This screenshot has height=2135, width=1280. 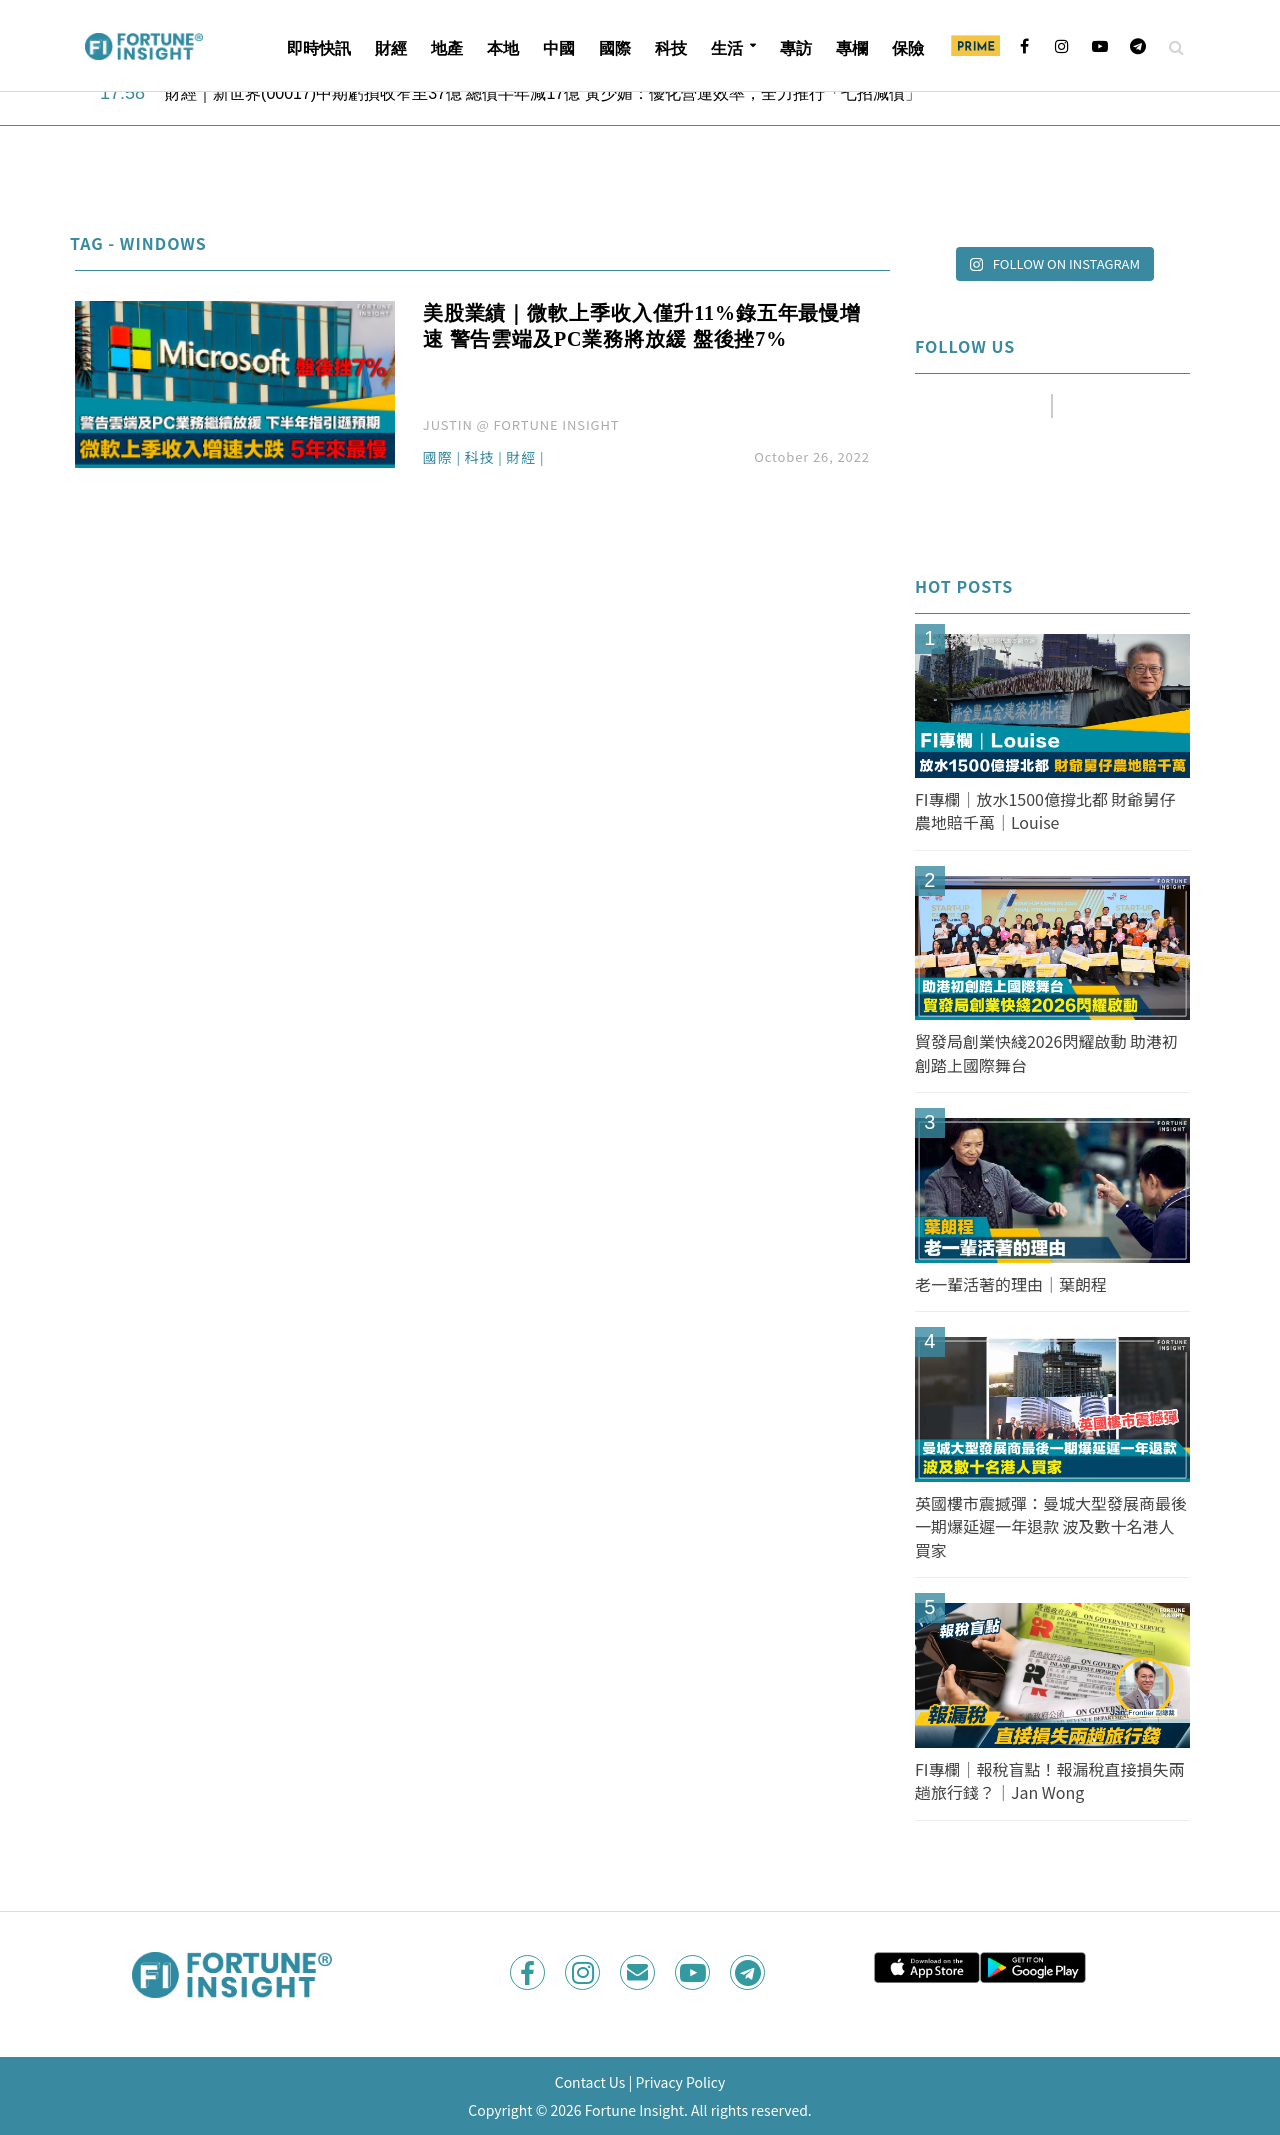 What do you see at coordinates (642, 326) in the screenshot?
I see `美股業績｜微軟上季收入僅升11%錄五年最慢增速 警告雲端及PC業務將放緩 盤後挫7%` at bounding box center [642, 326].